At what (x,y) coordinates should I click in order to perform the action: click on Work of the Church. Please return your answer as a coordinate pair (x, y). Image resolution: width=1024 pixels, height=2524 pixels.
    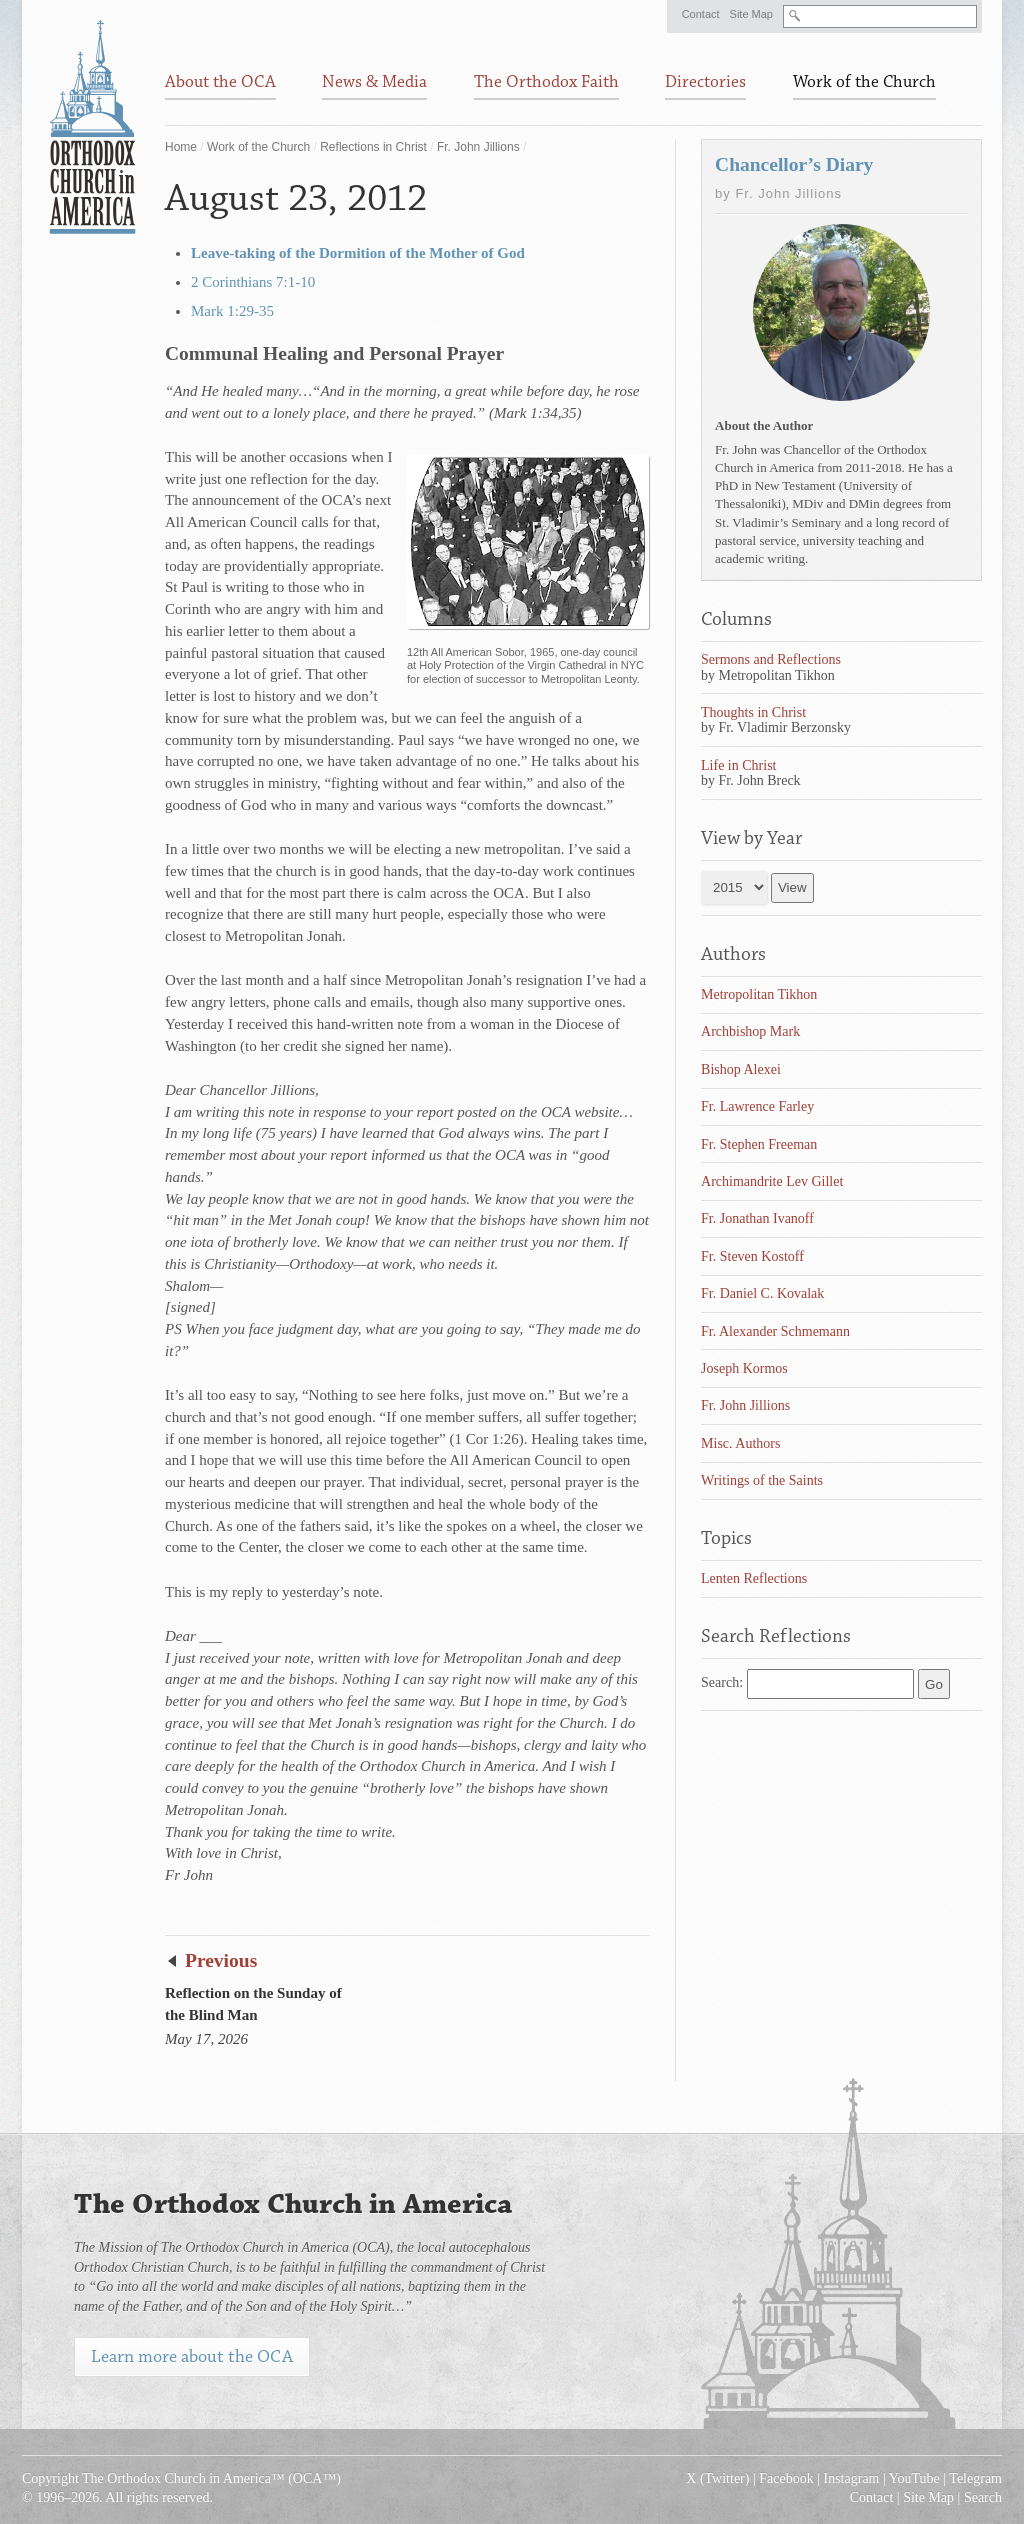
    Looking at the image, I should click on (258, 147).